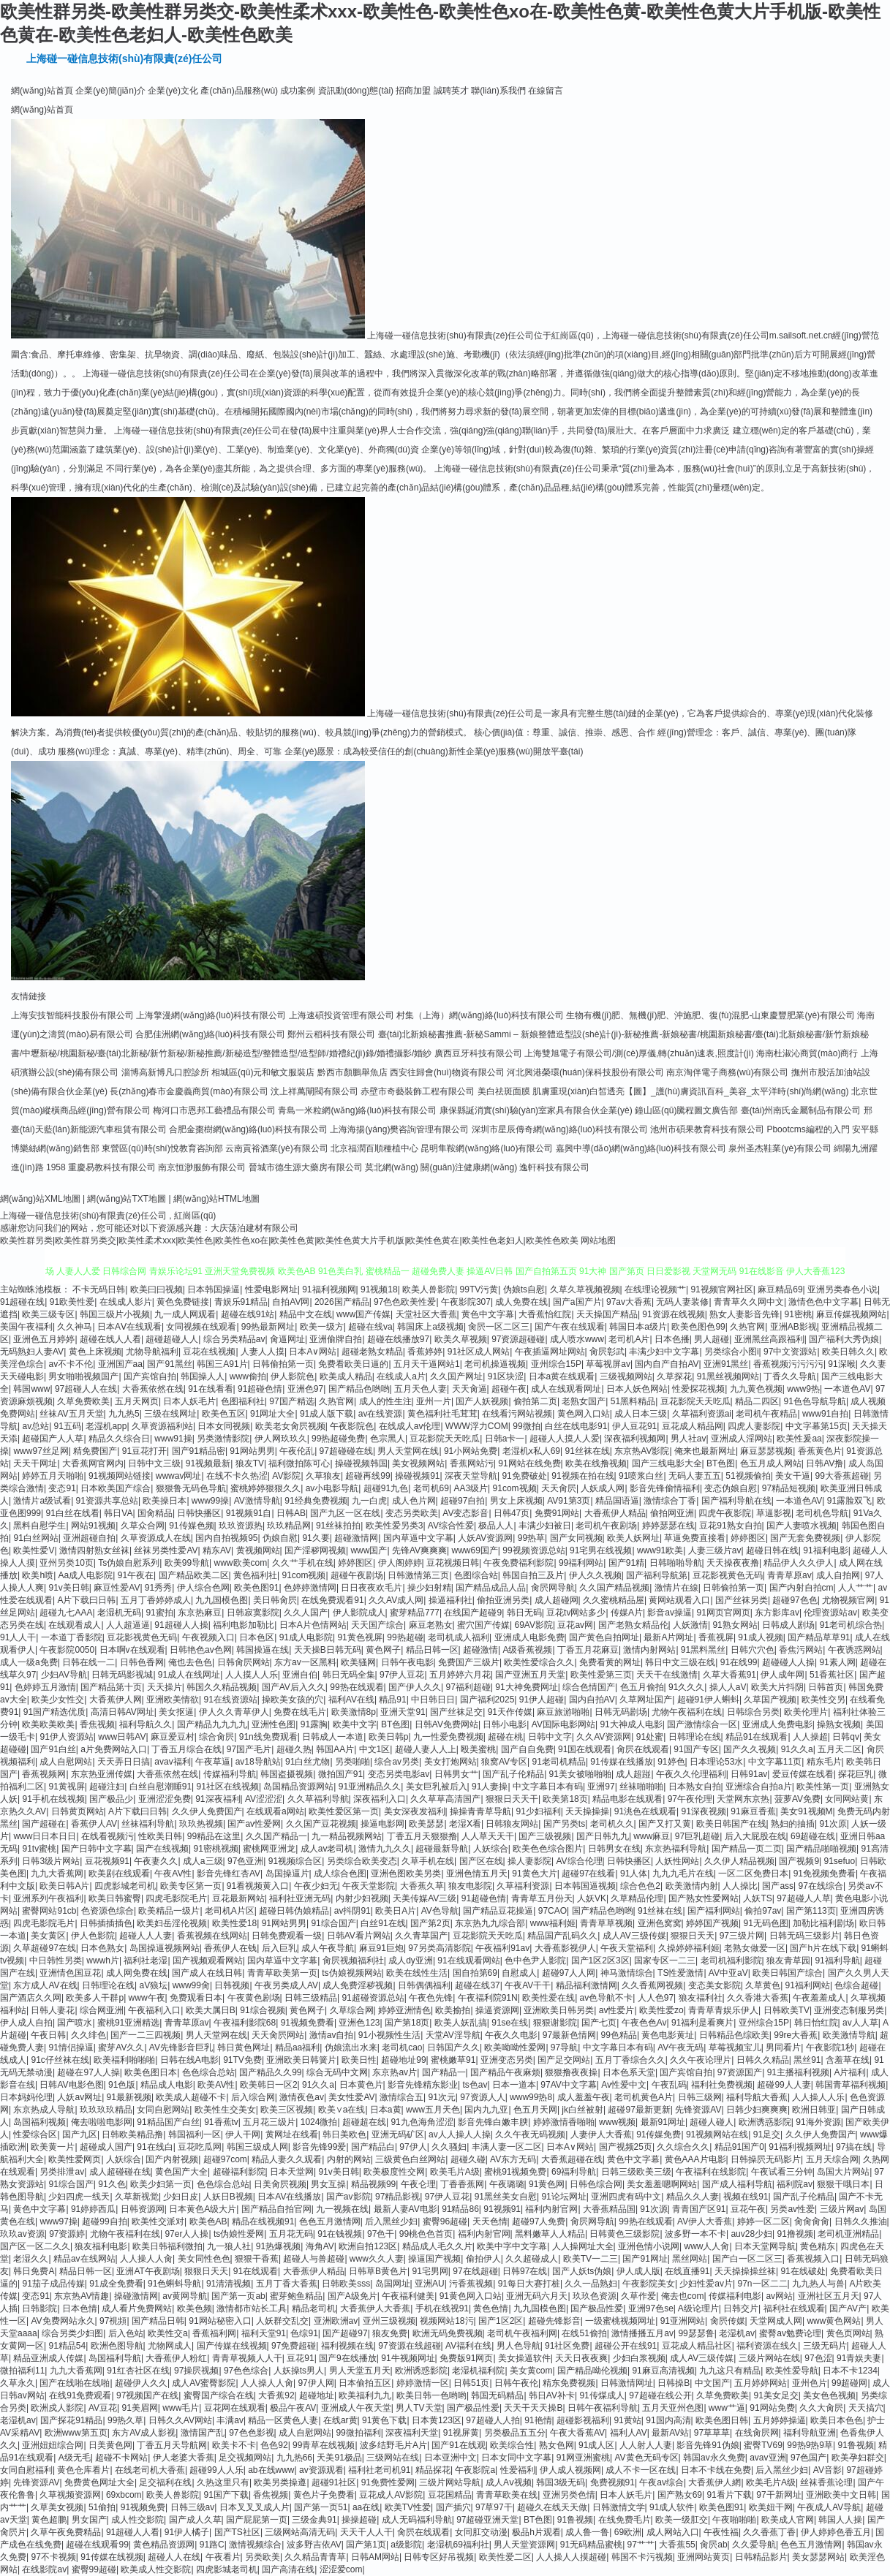  What do you see at coordinates (154, 2010) in the screenshot?
I see `午夜福利入口` at bounding box center [154, 2010].